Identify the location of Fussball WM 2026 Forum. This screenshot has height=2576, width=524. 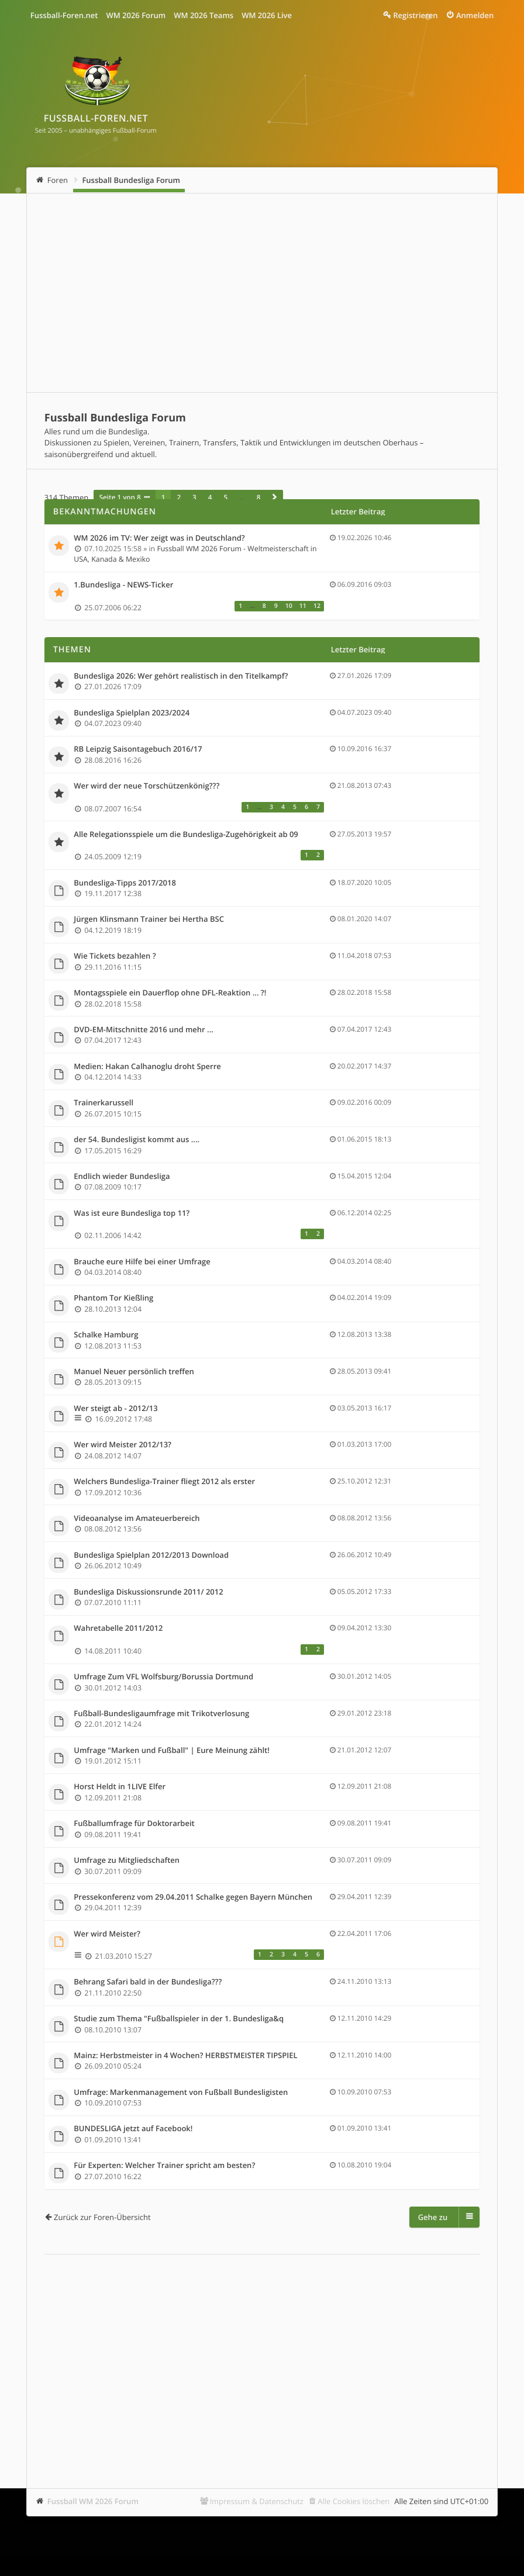
(93, 2501).